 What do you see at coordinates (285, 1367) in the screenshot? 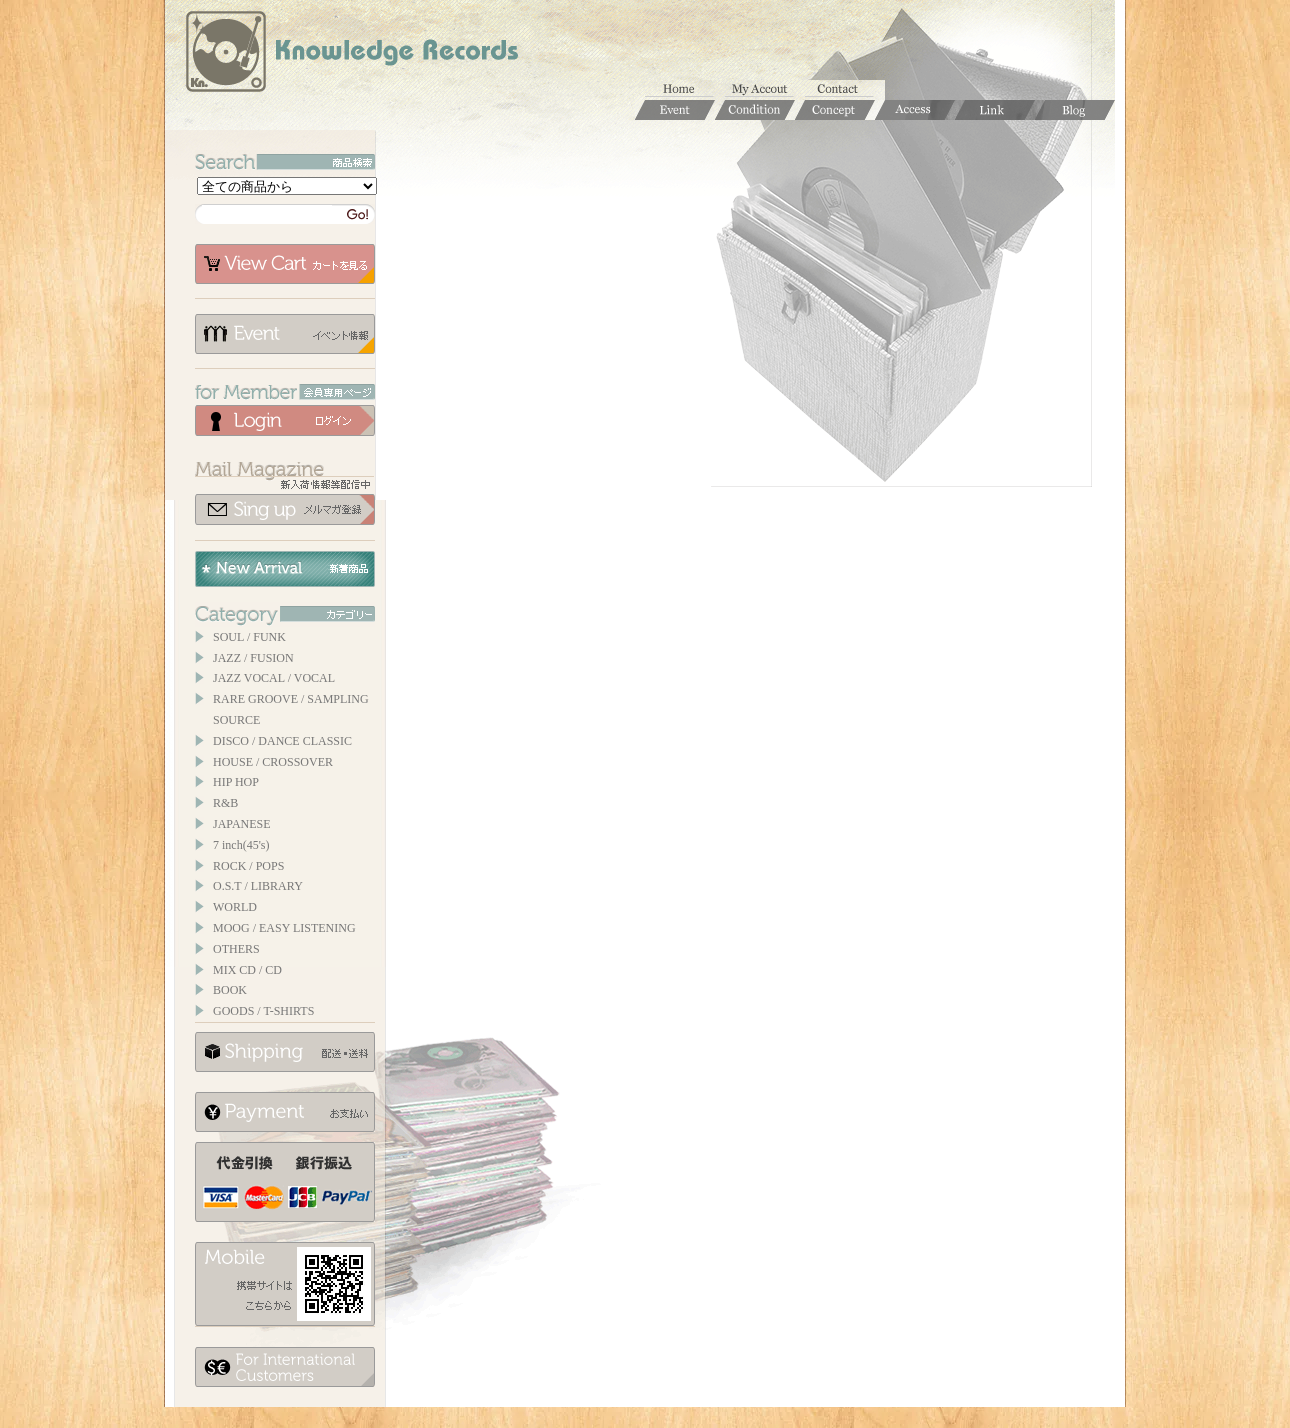
I see `for foerigner` at bounding box center [285, 1367].